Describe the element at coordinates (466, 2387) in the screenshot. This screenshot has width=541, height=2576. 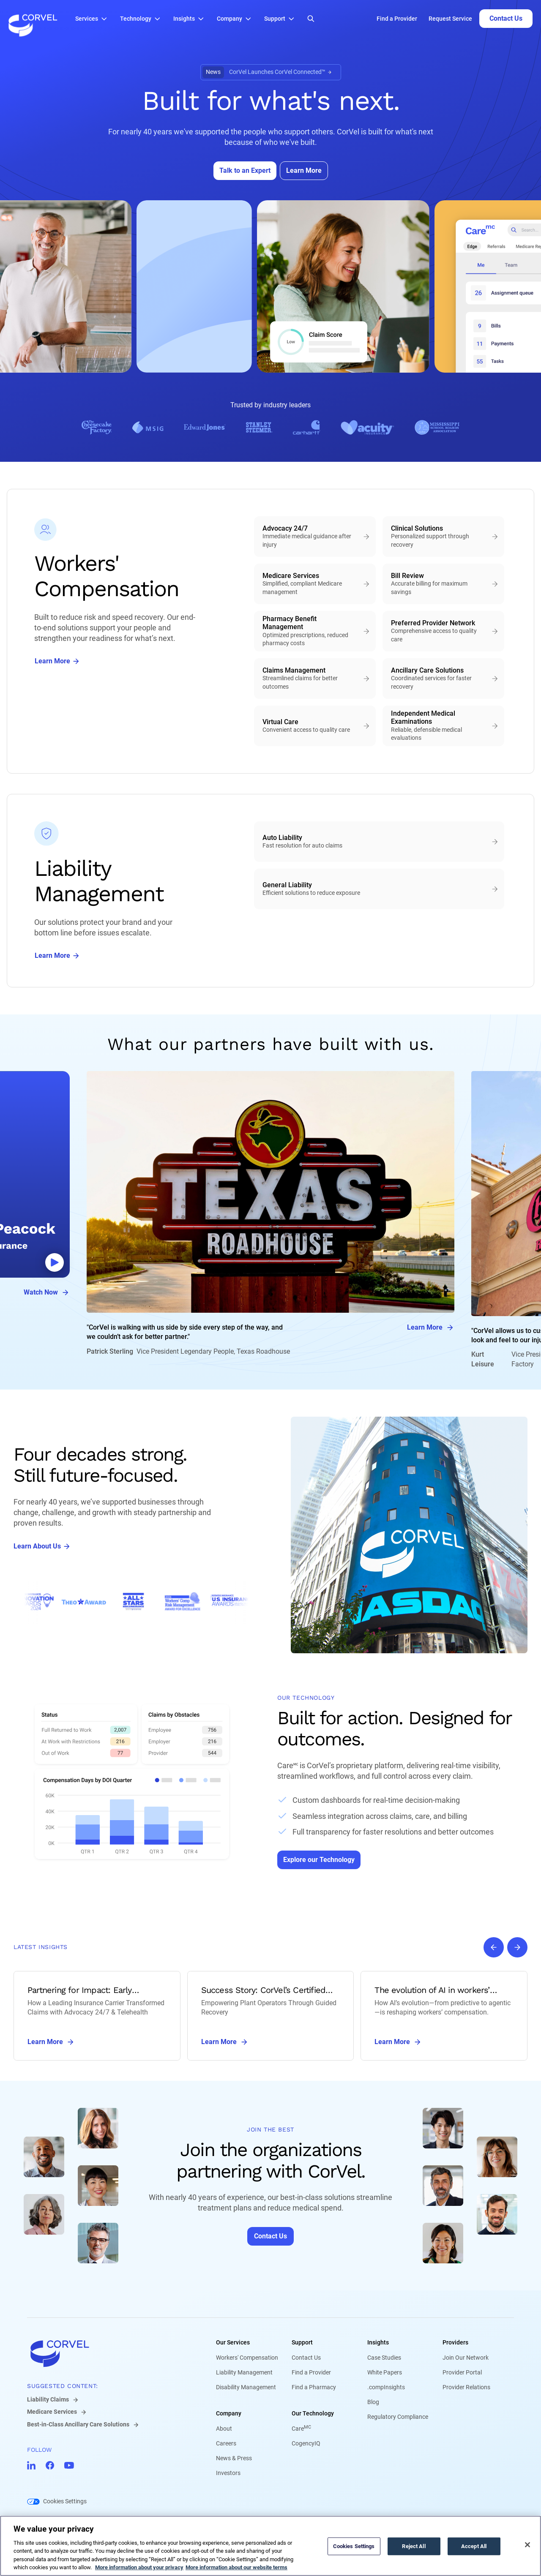
I see `Provider Relations` at that location.